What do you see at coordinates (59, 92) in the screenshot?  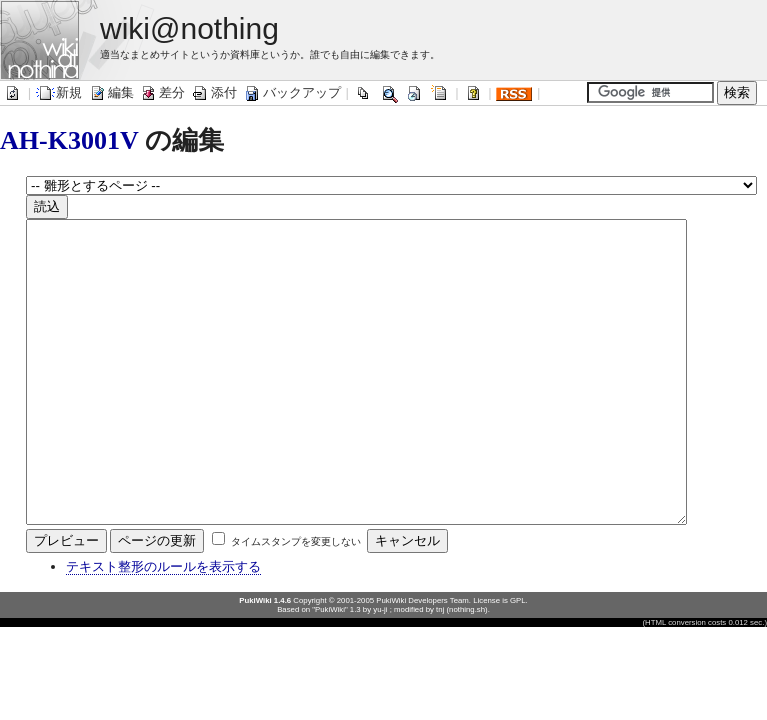 I see `新規` at bounding box center [59, 92].